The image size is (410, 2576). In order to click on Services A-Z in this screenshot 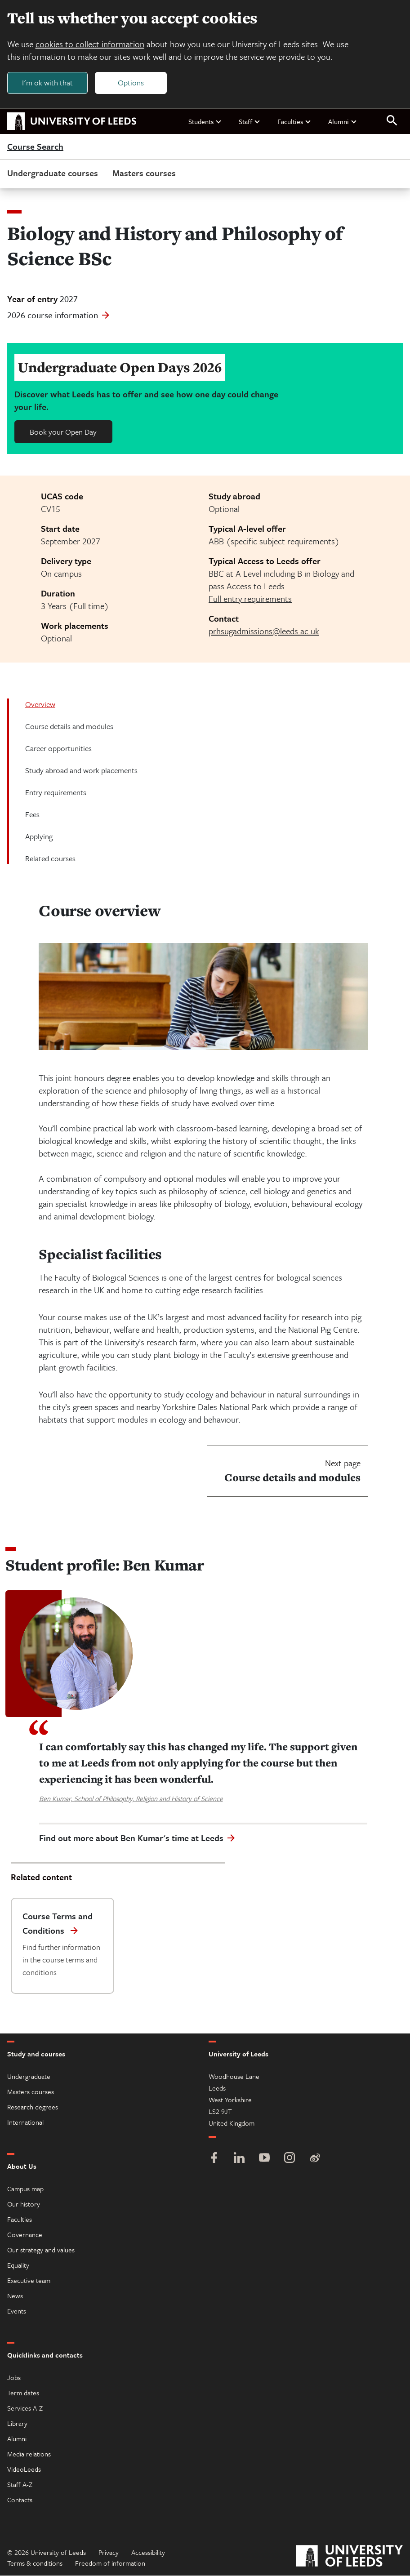, I will do `click(25, 2408)`.